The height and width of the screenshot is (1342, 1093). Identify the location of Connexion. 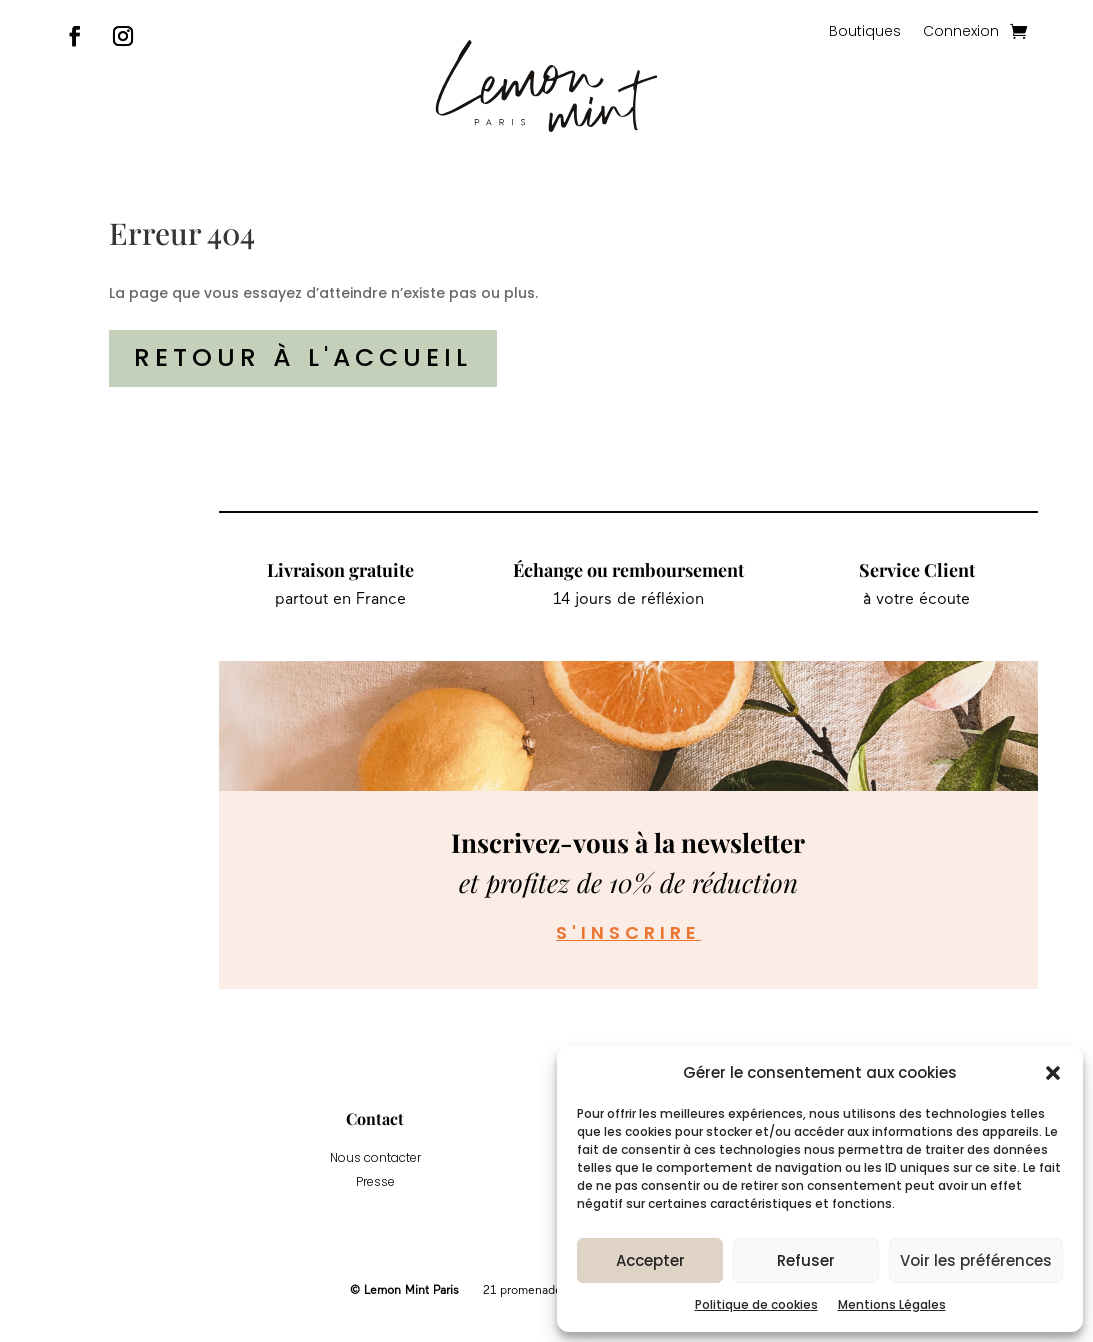
(961, 32).